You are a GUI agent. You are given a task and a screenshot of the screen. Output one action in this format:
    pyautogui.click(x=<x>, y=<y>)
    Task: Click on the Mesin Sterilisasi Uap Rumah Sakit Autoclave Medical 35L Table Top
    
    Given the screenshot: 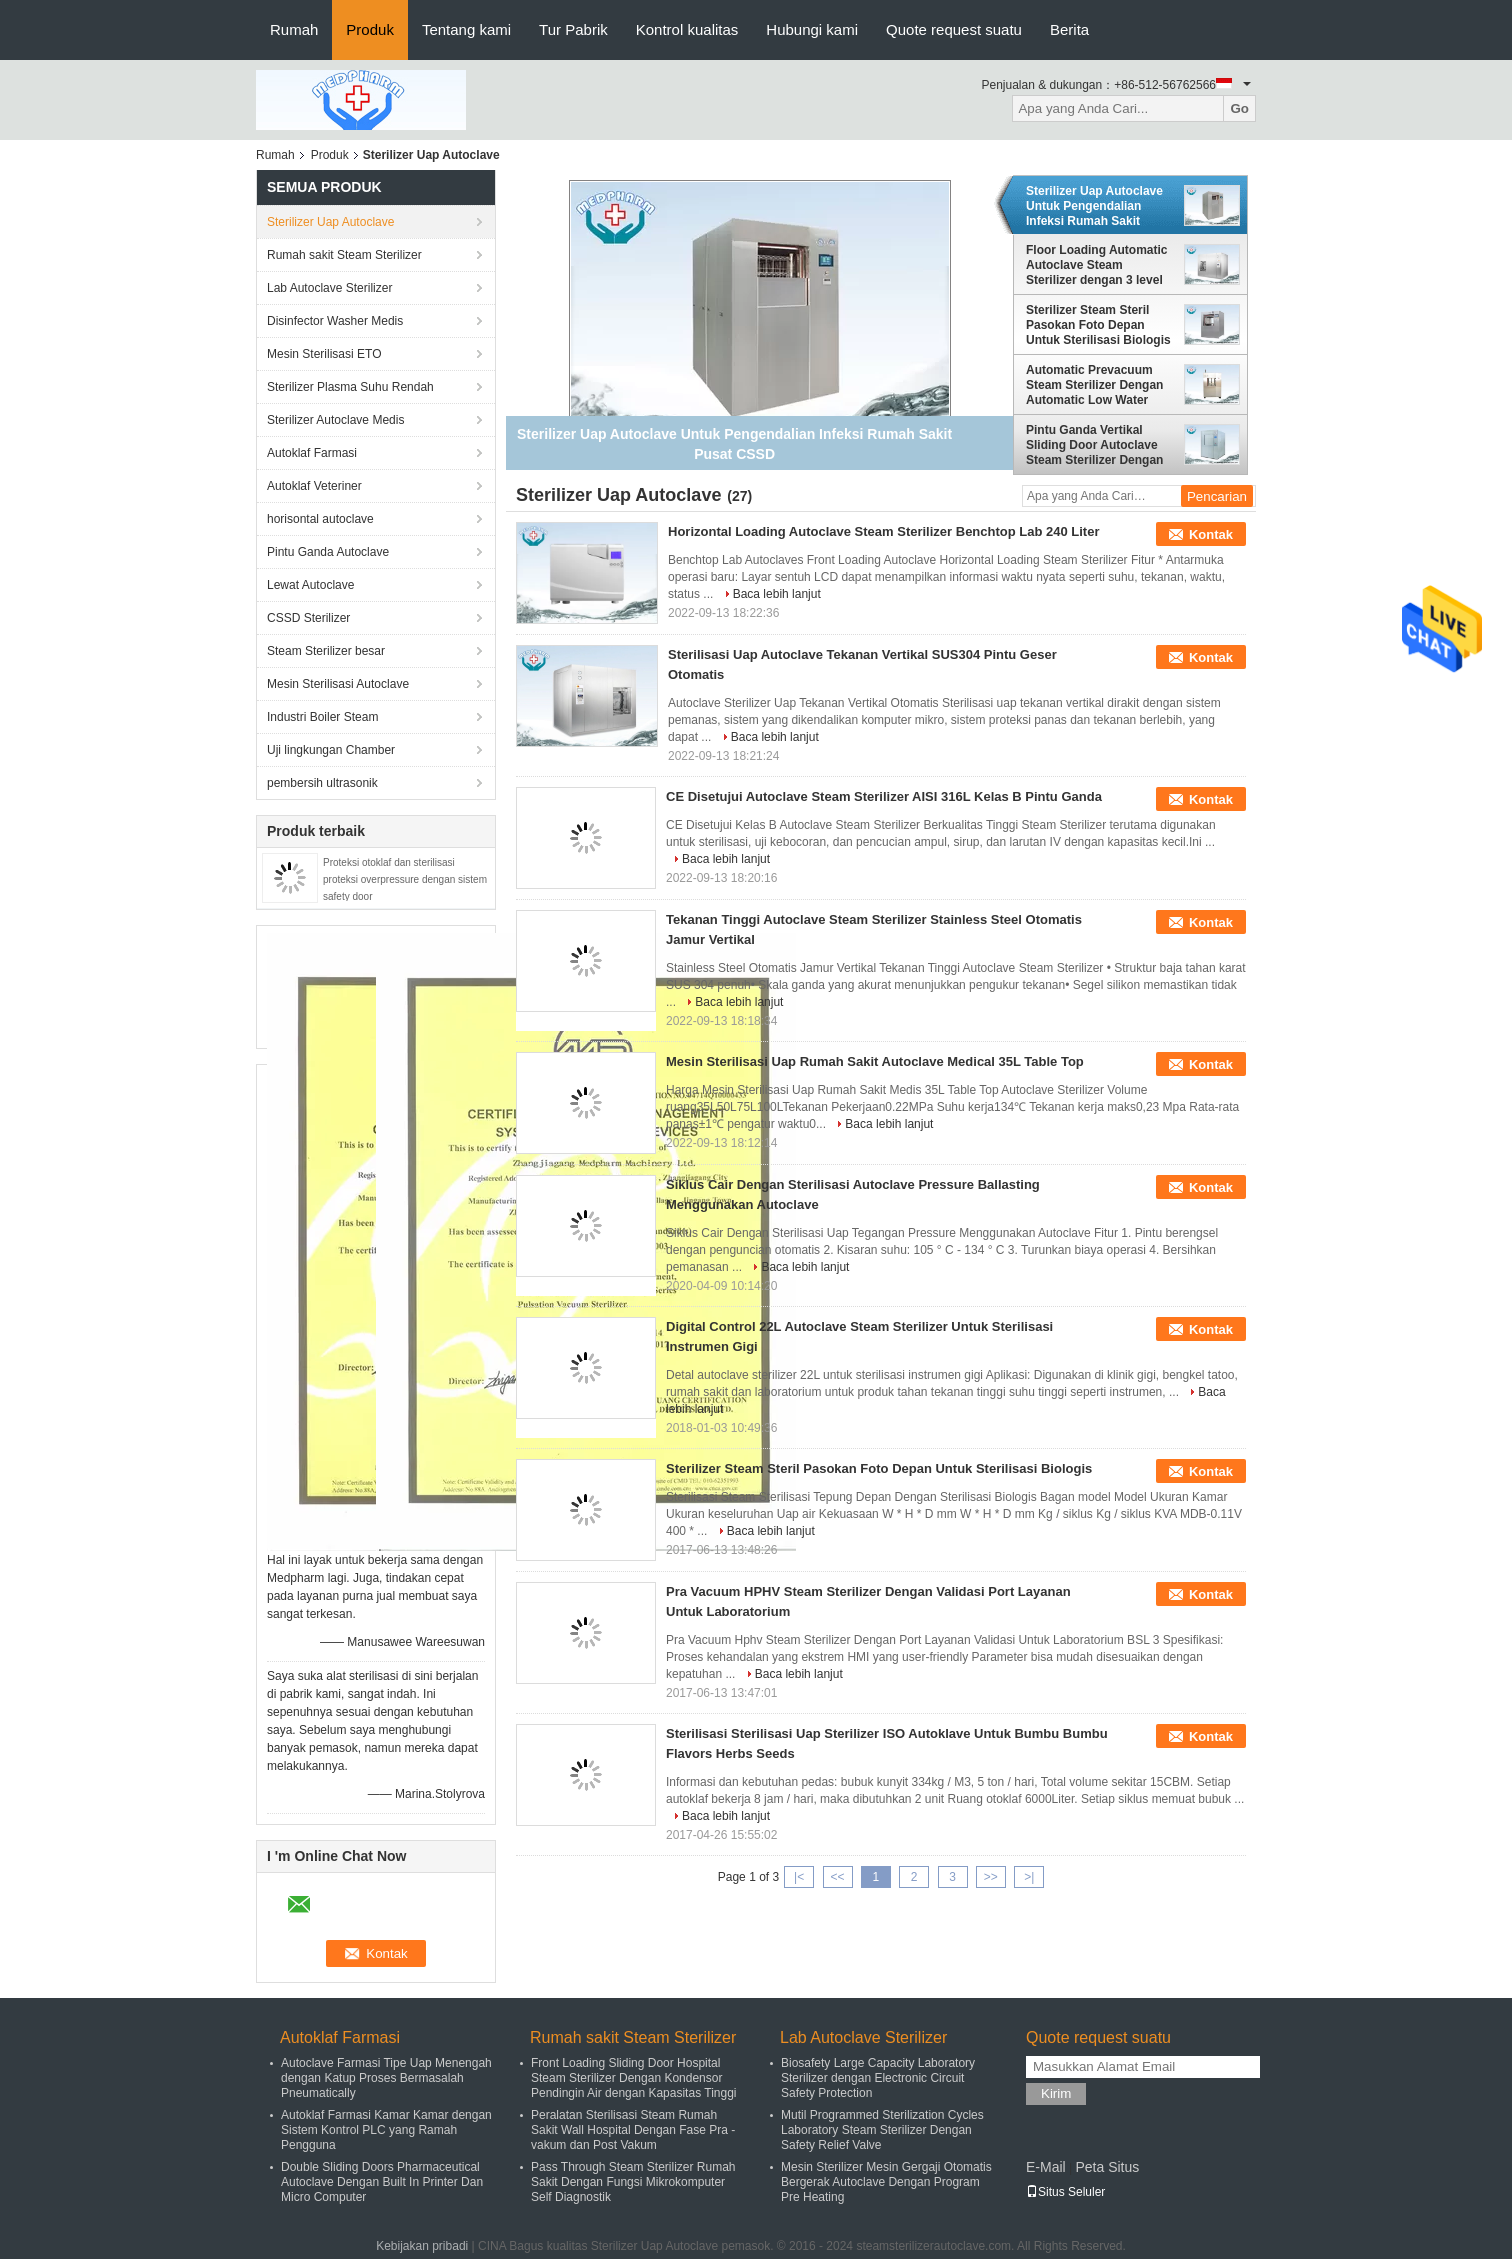 What is the action you would take?
    pyautogui.click(x=875, y=1061)
    